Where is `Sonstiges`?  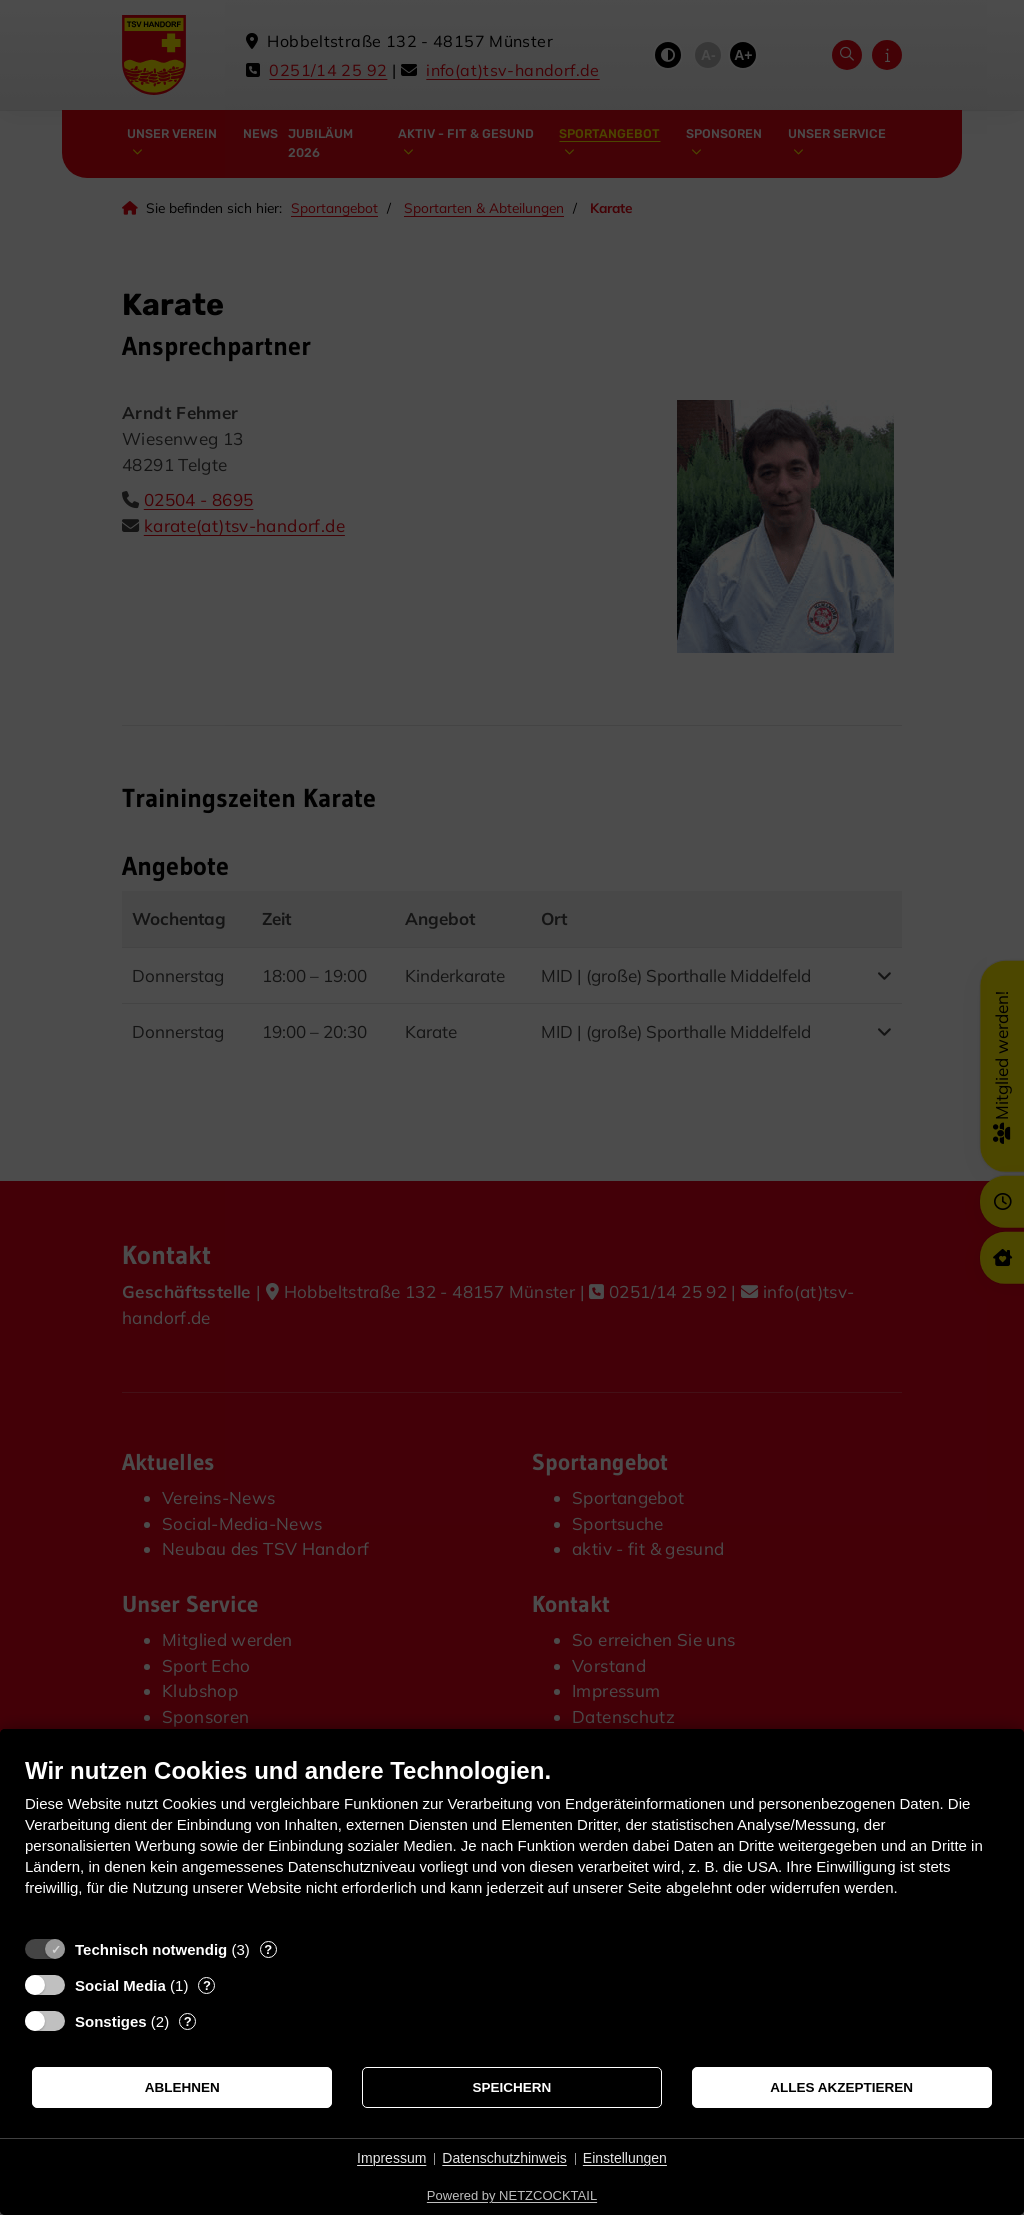 Sonstiges is located at coordinates (111, 2021).